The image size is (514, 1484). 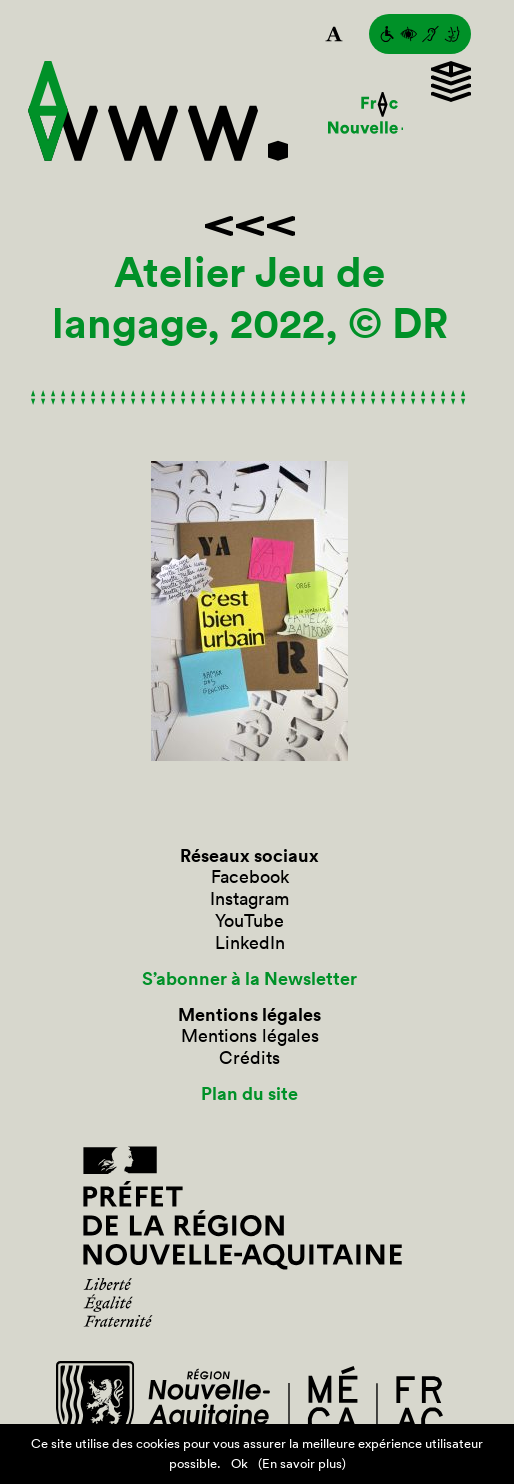 What do you see at coordinates (249, 1058) in the screenshot?
I see `Crédits` at bounding box center [249, 1058].